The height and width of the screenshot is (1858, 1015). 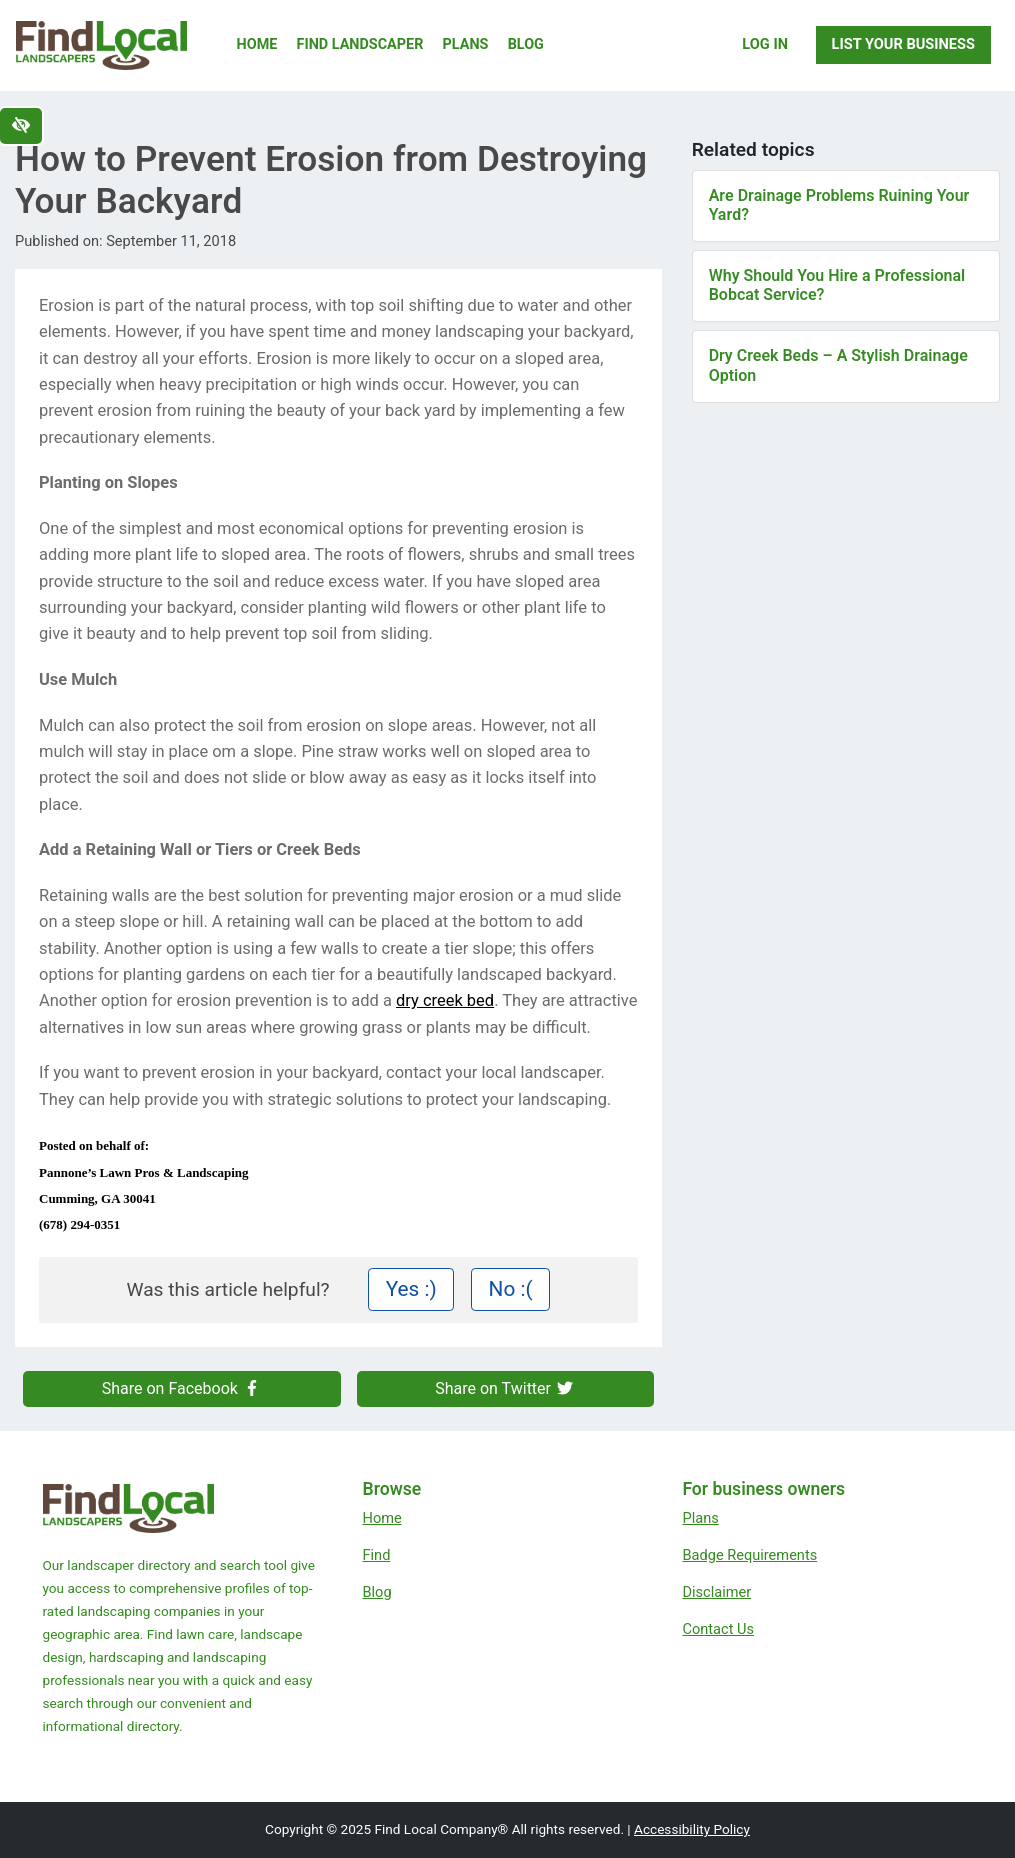 What do you see at coordinates (765, 44) in the screenshot?
I see `Log In` at bounding box center [765, 44].